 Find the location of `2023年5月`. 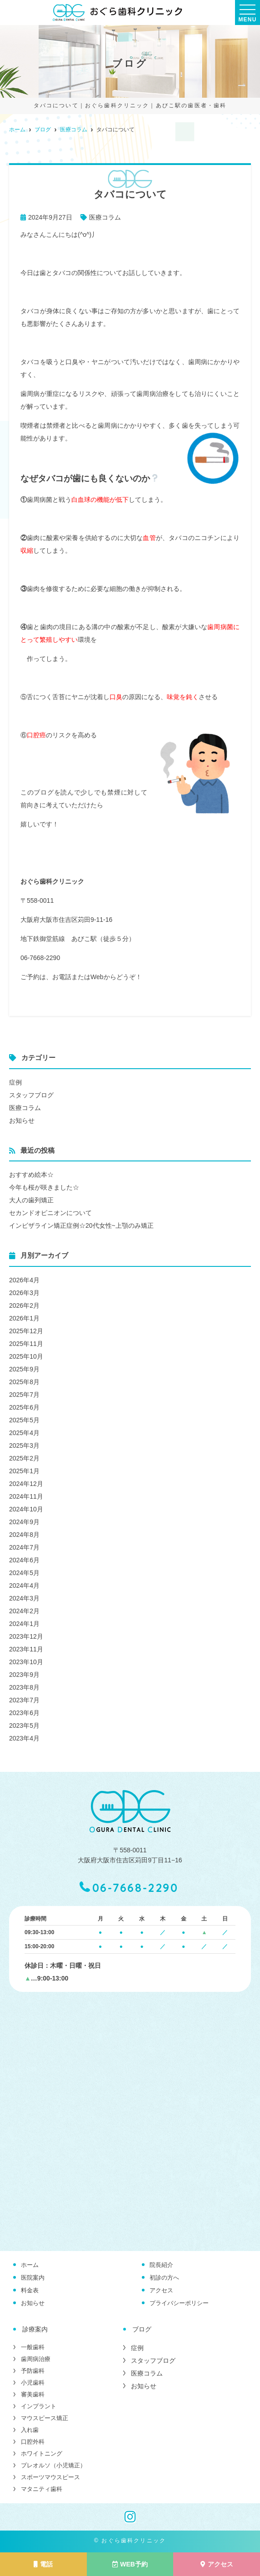

2023年5月 is located at coordinates (24, 1725).